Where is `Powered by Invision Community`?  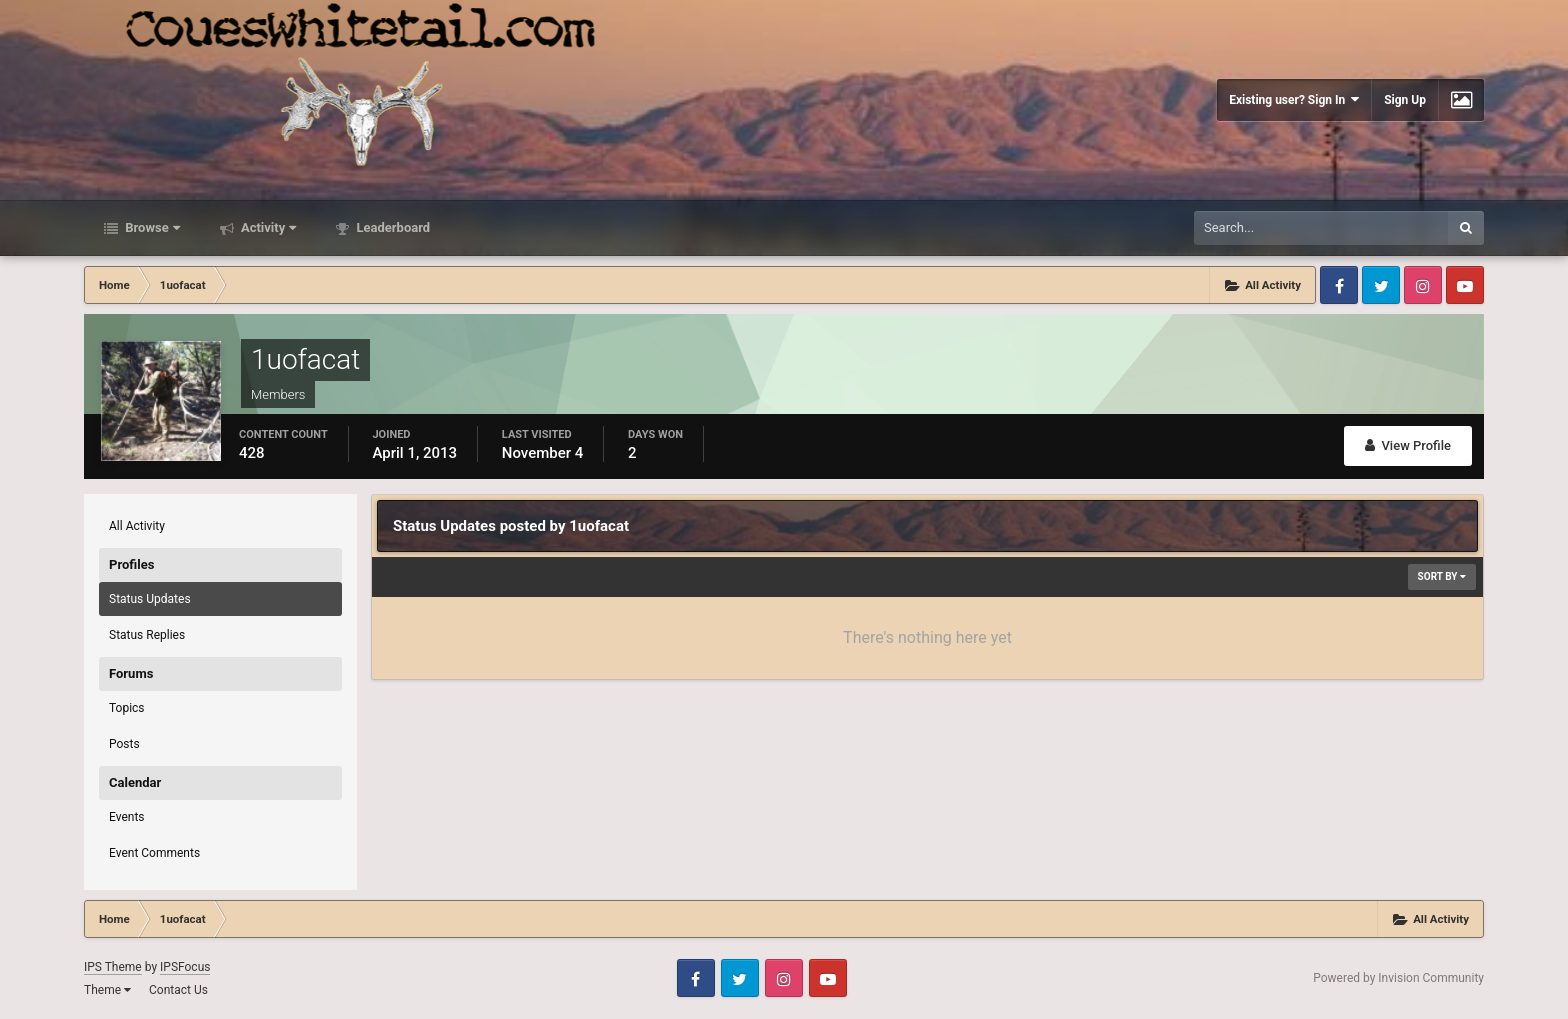 Powered by Invision Community is located at coordinates (1398, 978).